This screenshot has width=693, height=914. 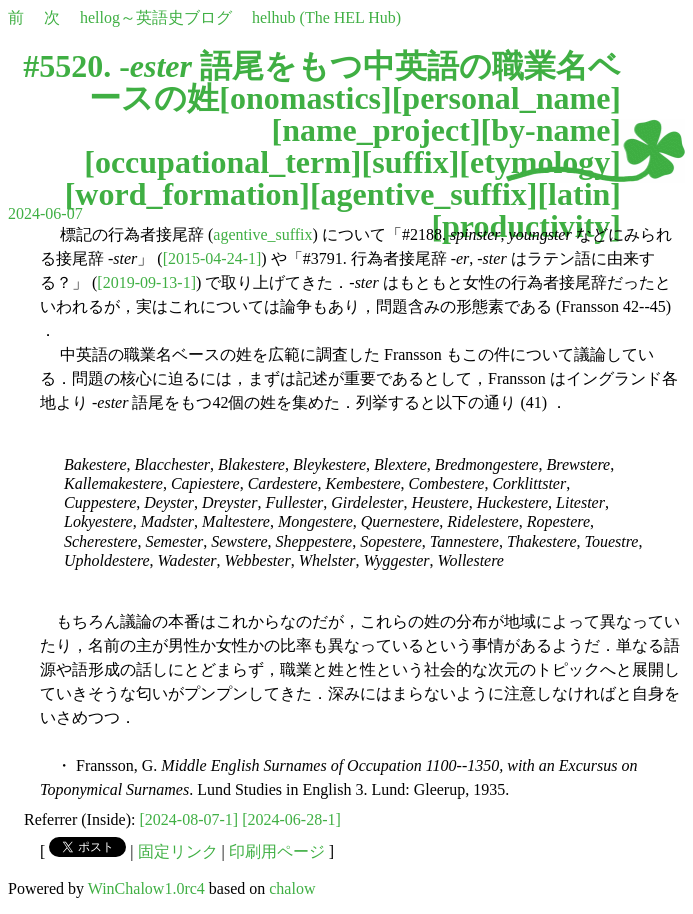 What do you see at coordinates (550, 130) in the screenshot?
I see `by-name` at bounding box center [550, 130].